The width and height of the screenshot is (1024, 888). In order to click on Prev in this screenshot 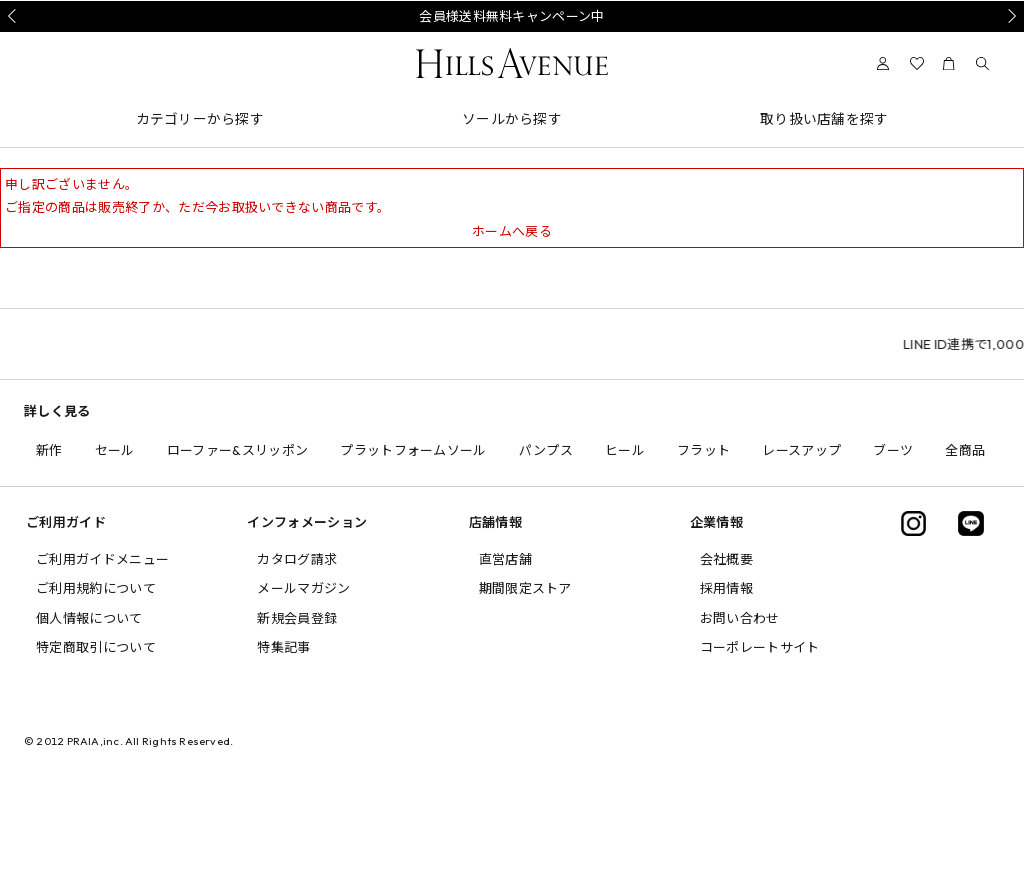, I will do `click(15, 16)`.